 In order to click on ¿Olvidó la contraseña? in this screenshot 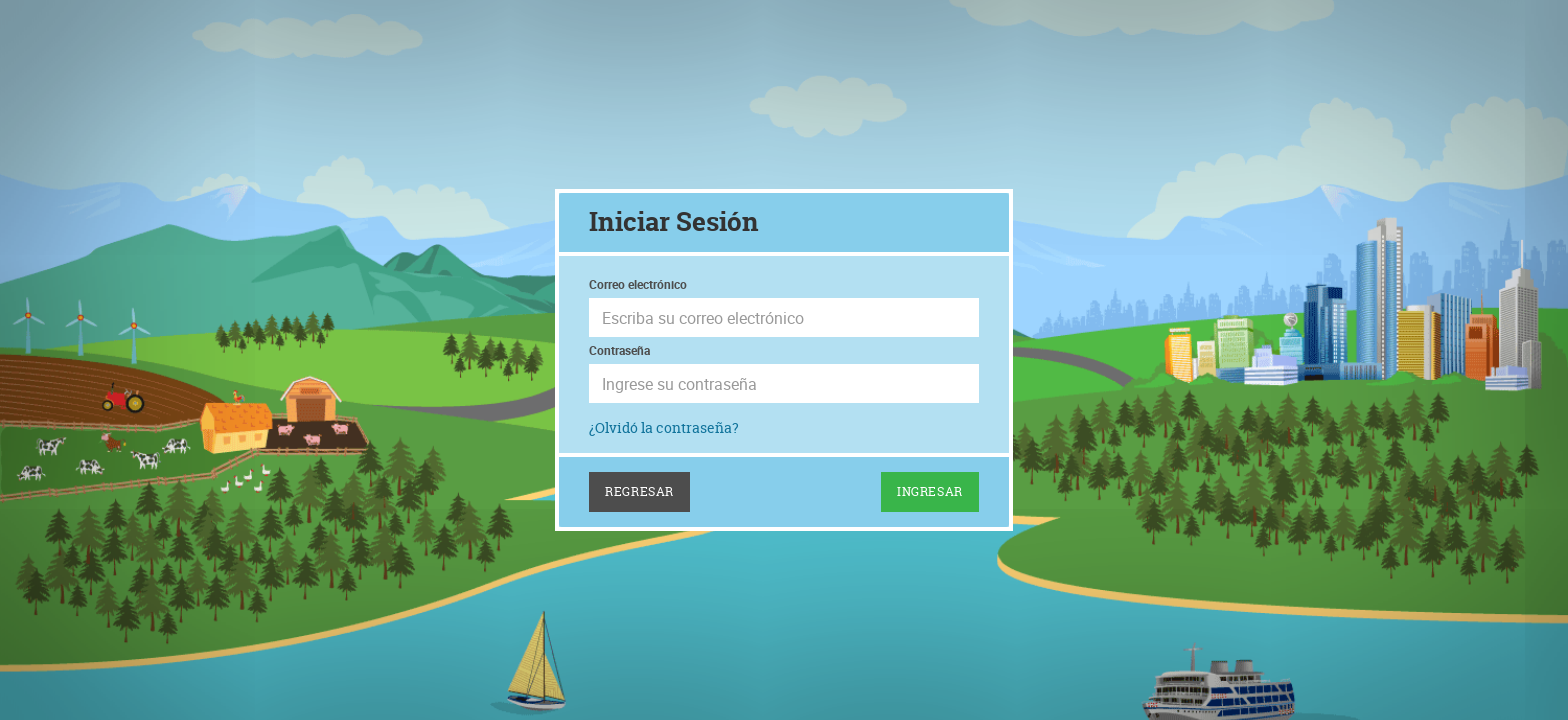, I will do `click(664, 427)`.